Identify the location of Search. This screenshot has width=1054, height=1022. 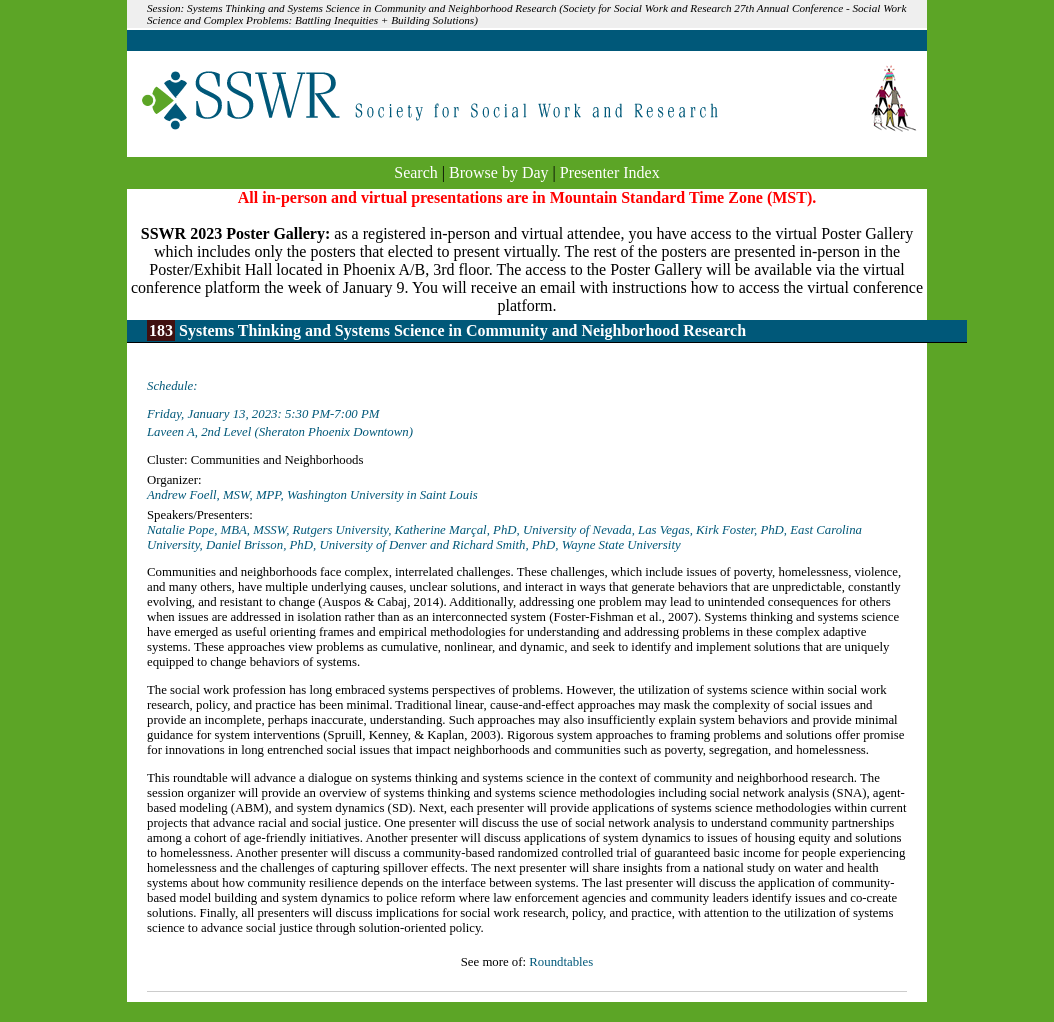
(416, 172).